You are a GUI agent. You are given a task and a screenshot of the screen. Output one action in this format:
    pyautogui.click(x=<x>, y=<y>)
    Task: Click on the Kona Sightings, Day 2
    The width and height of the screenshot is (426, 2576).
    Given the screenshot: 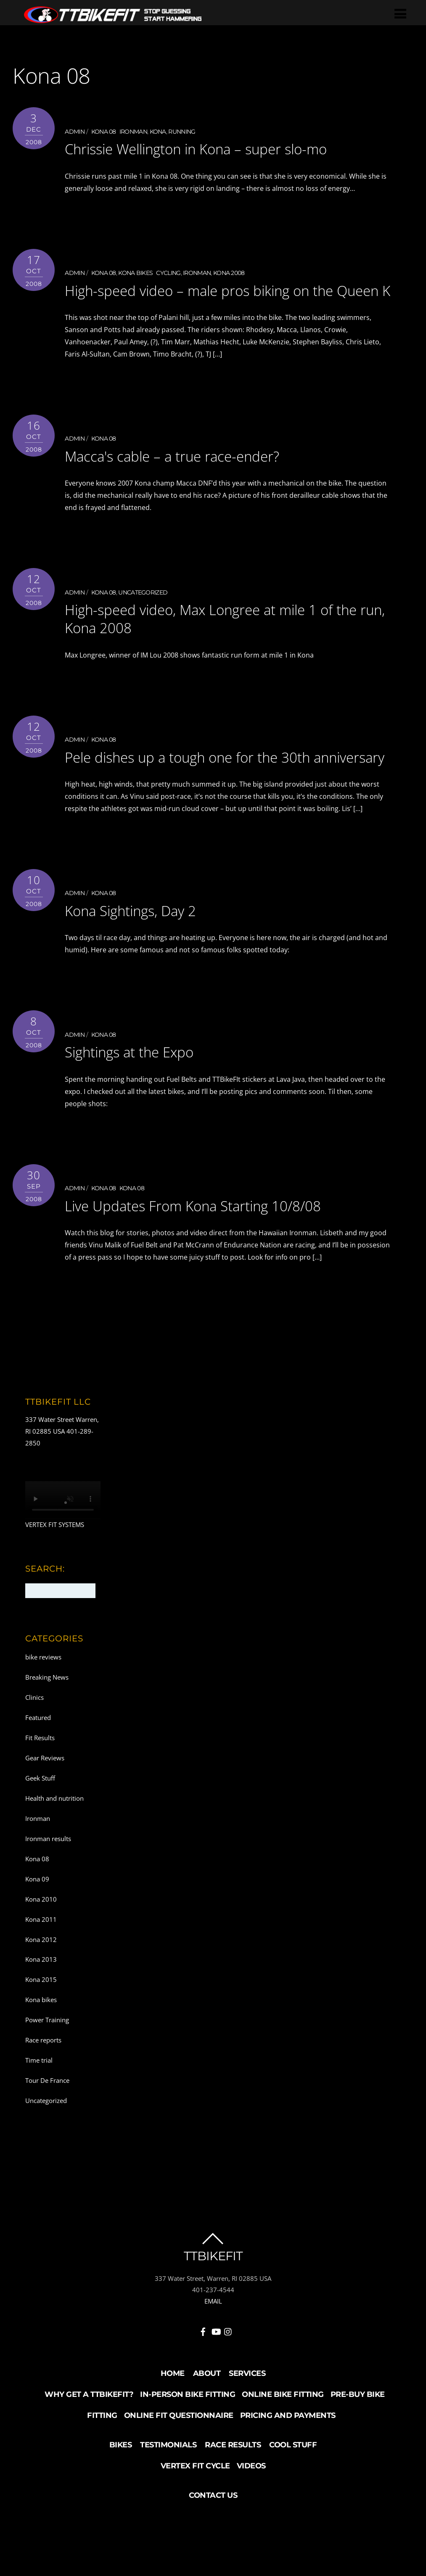 What is the action you would take?
    pyautogui.click(x=141, y=944)
    